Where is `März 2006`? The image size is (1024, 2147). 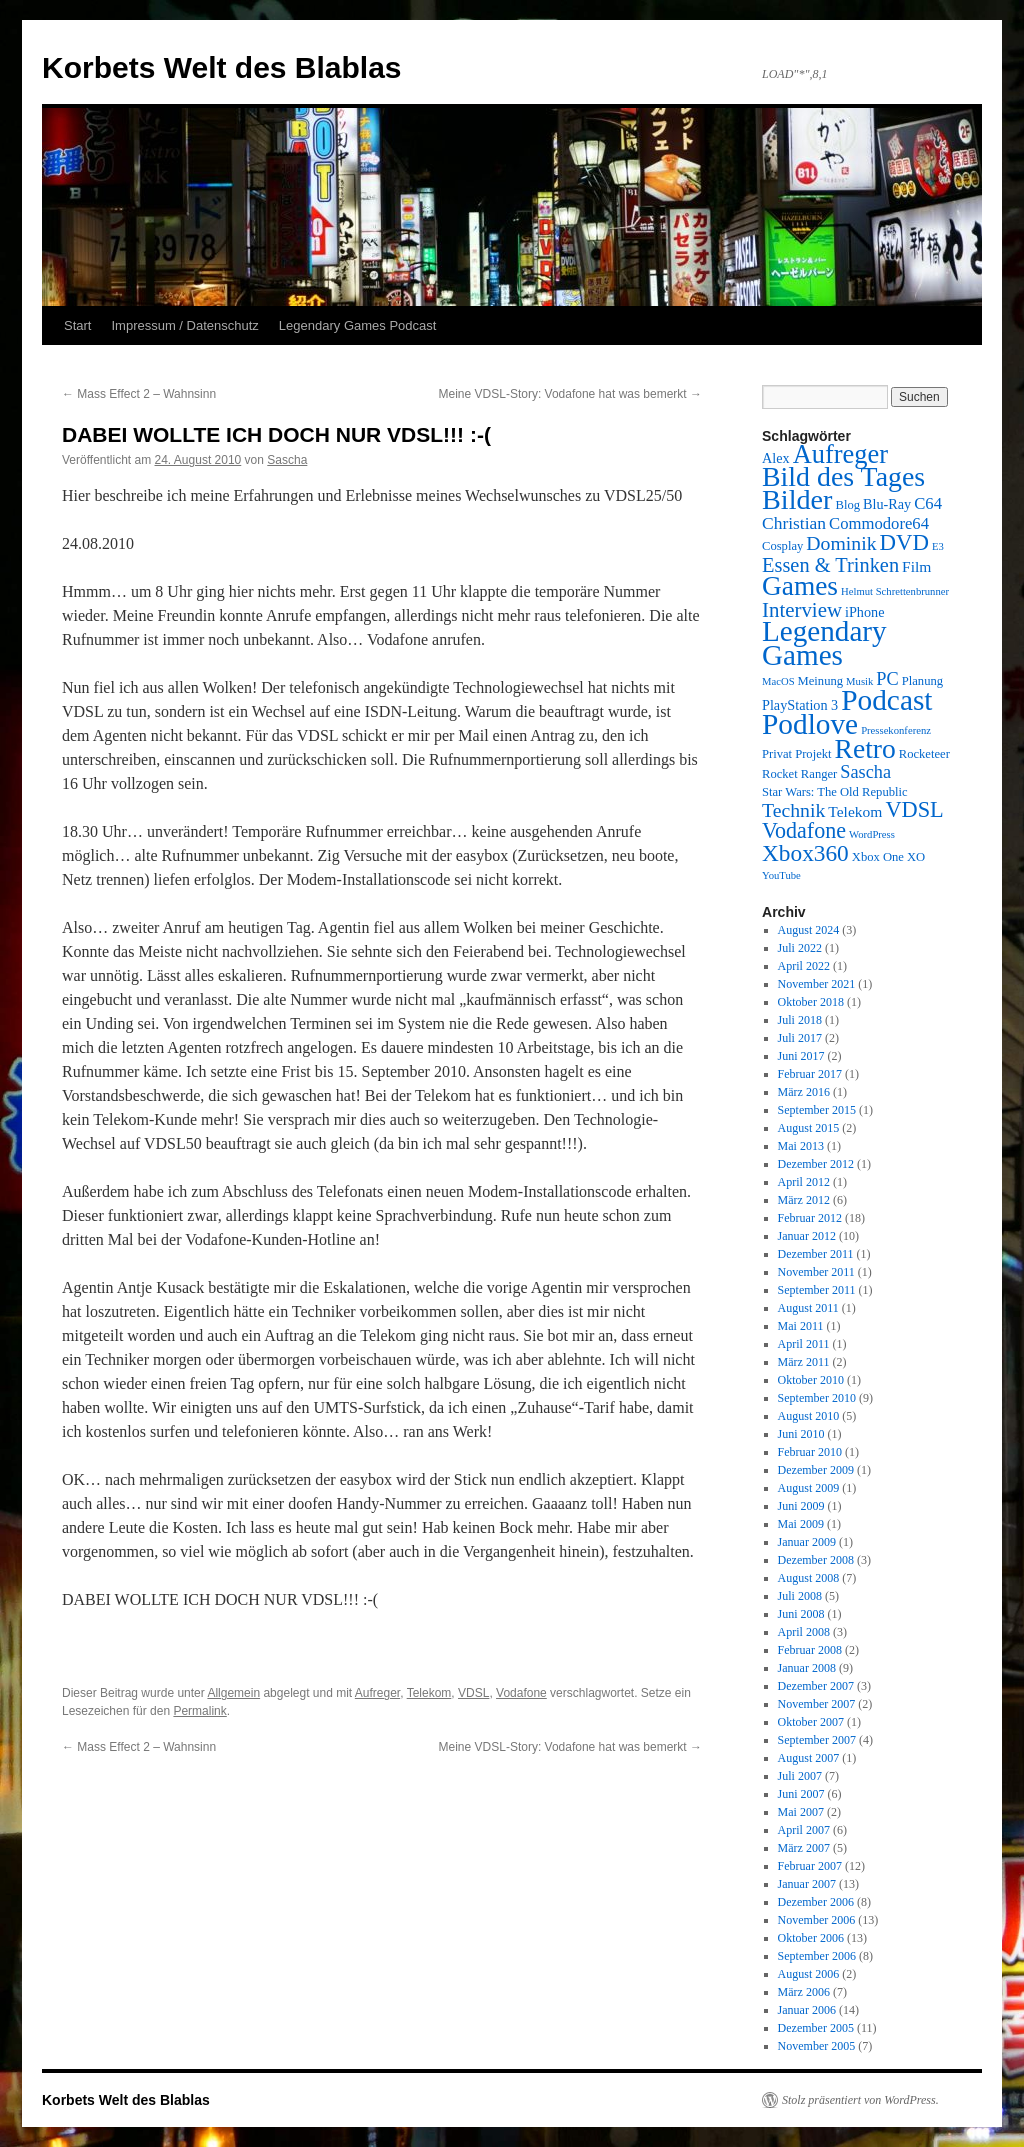
März 2006 is located at coordinates (804, 1992).